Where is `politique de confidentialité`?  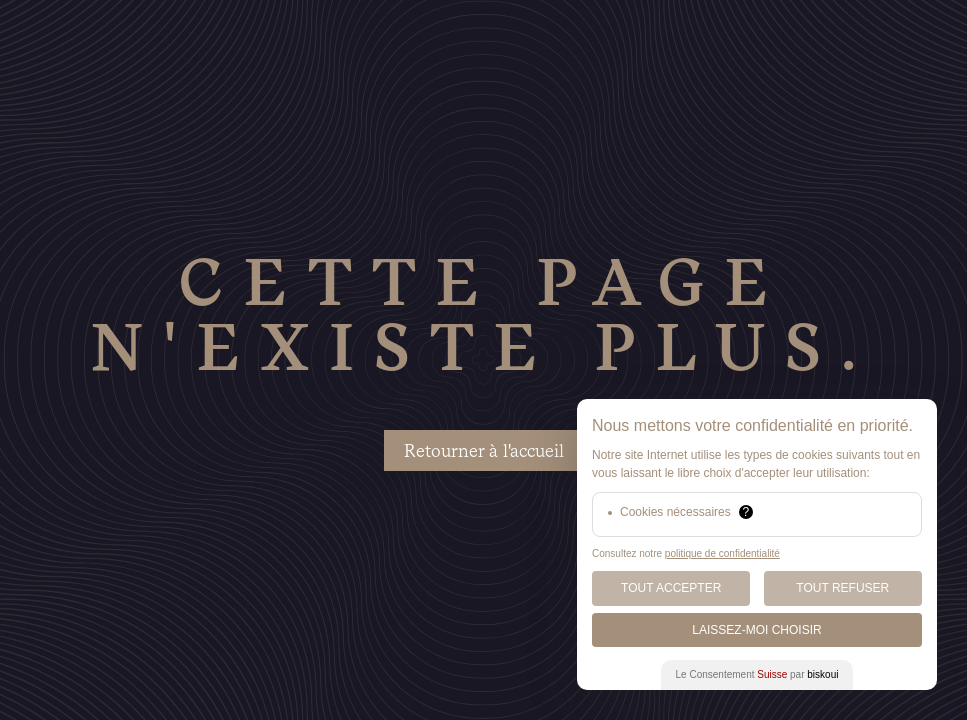 politique de confidentialité is located at coordinates (722, 553).